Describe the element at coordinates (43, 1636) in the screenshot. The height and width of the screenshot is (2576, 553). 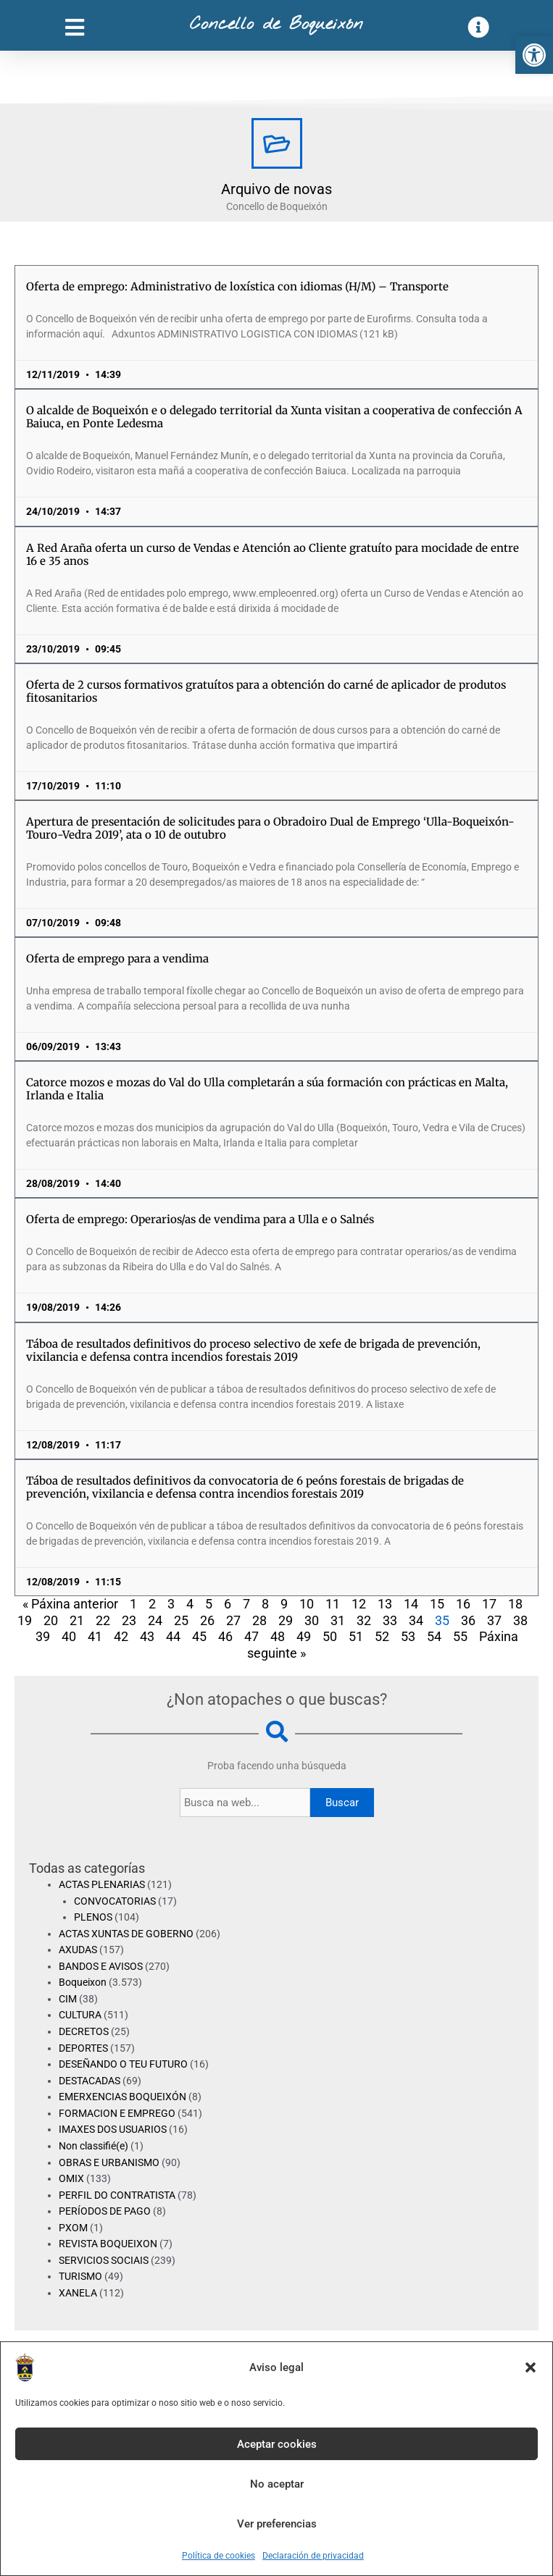
I see `39` at that location.